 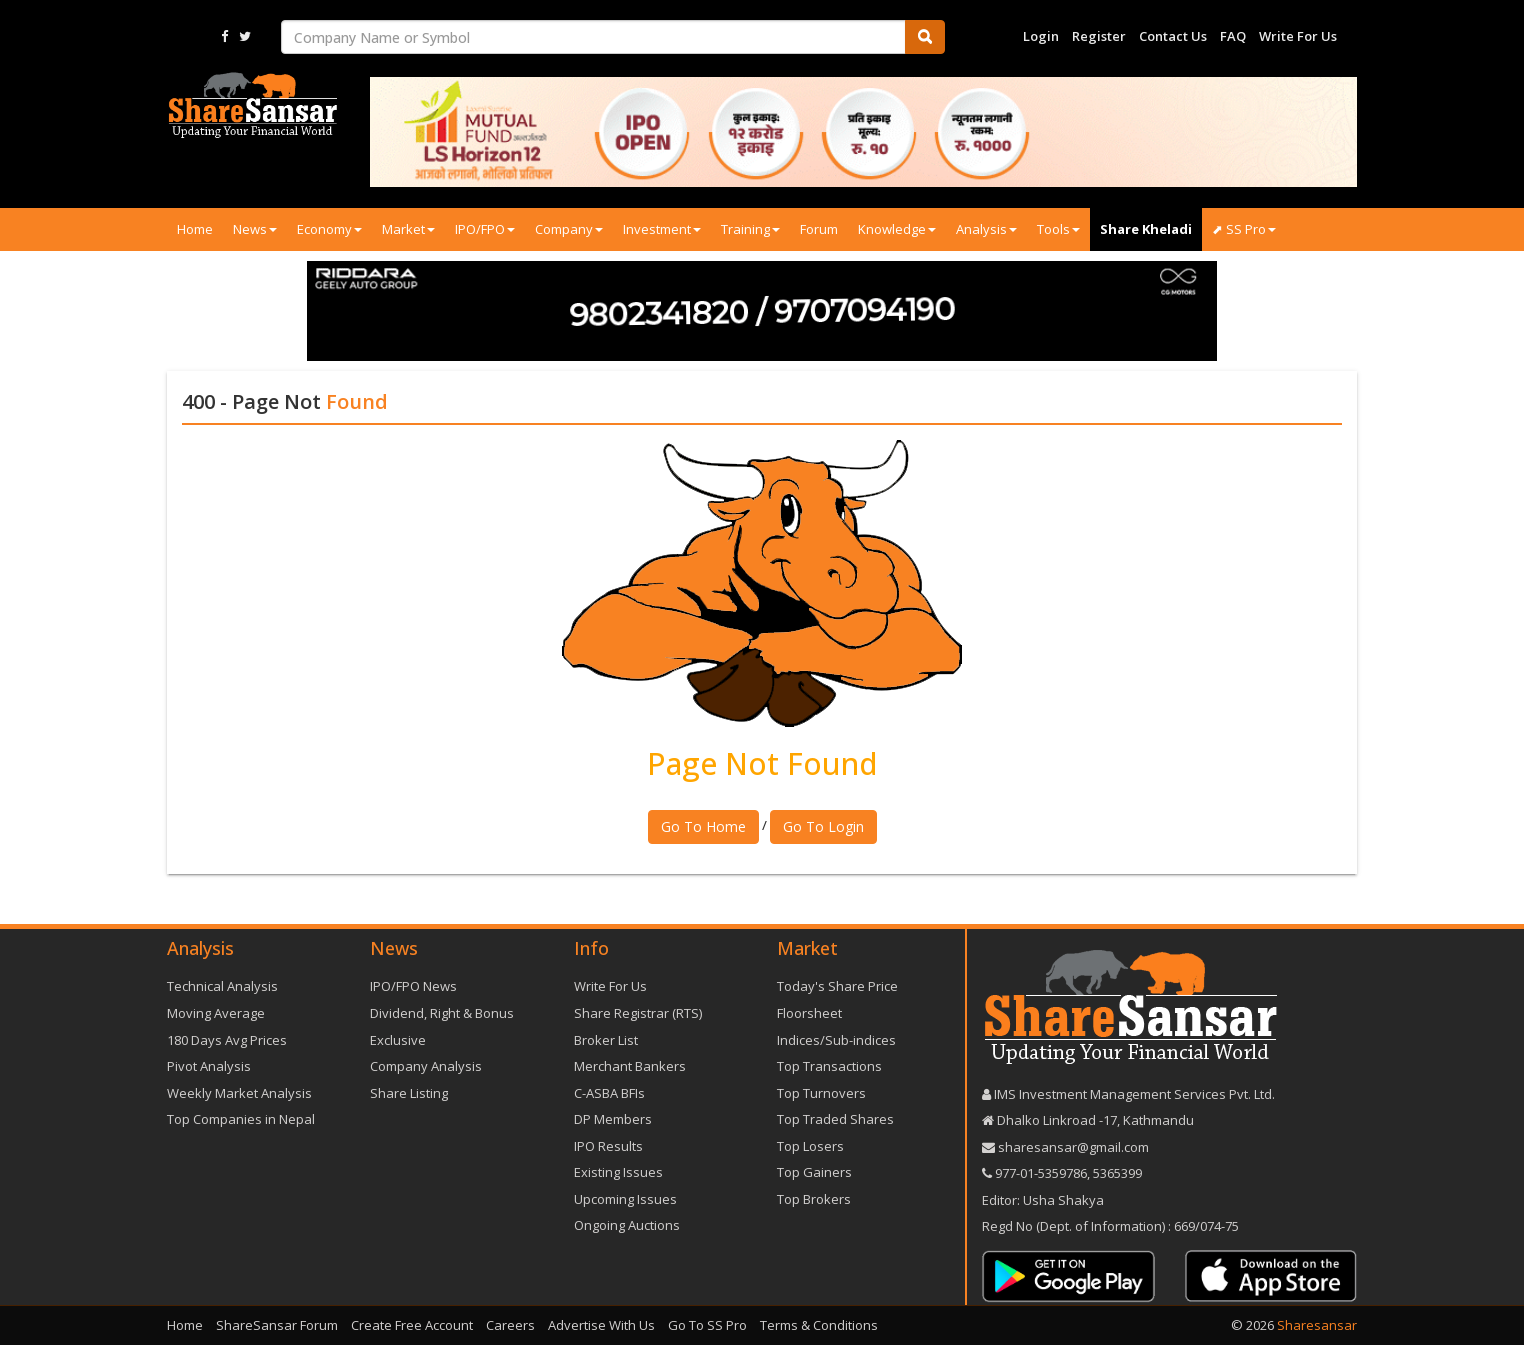 What do you see at coordinates (601, 1325) in the screenshot?
I see `Advertise With Us` at bounding box center [601, 1325].